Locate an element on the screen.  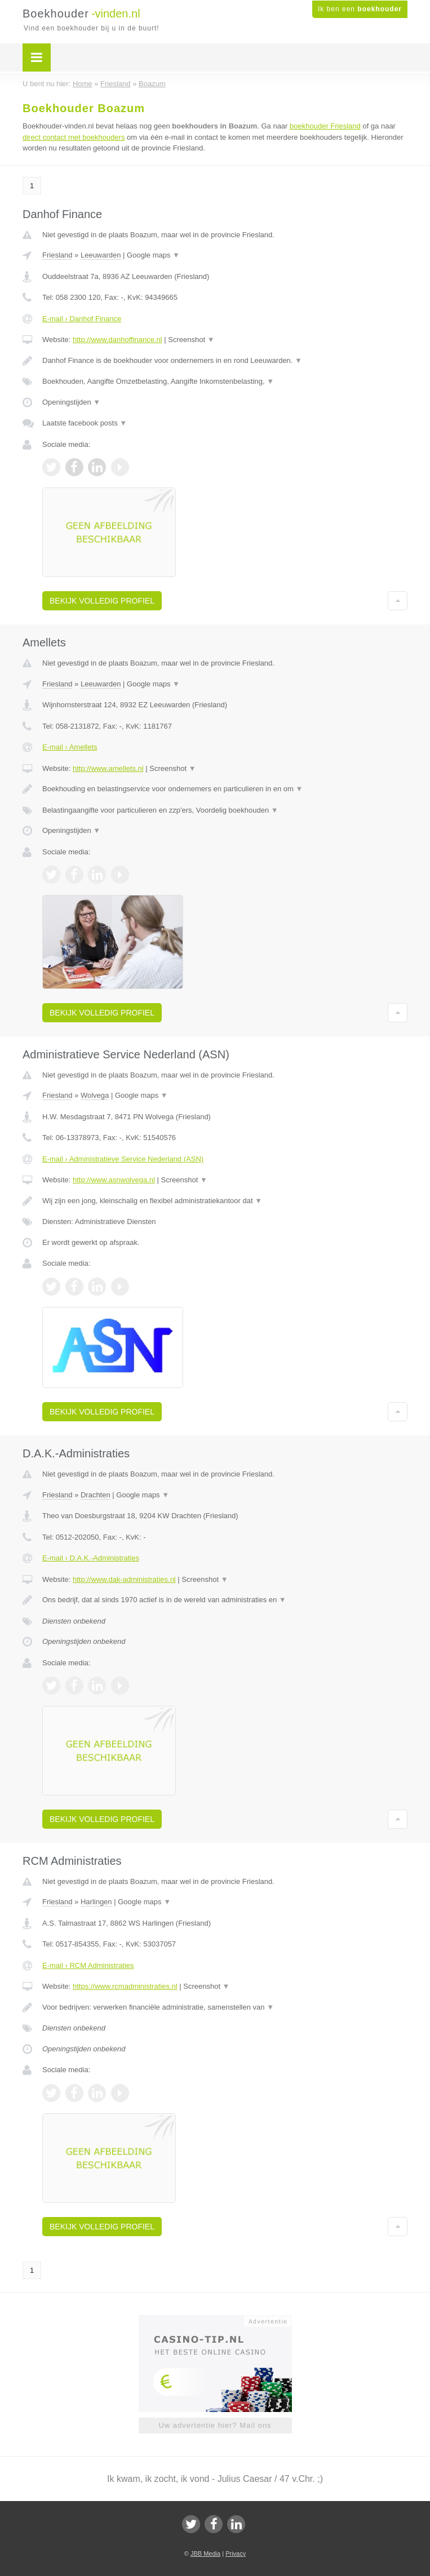
Harlingen is located at coordinates (96, 1901).